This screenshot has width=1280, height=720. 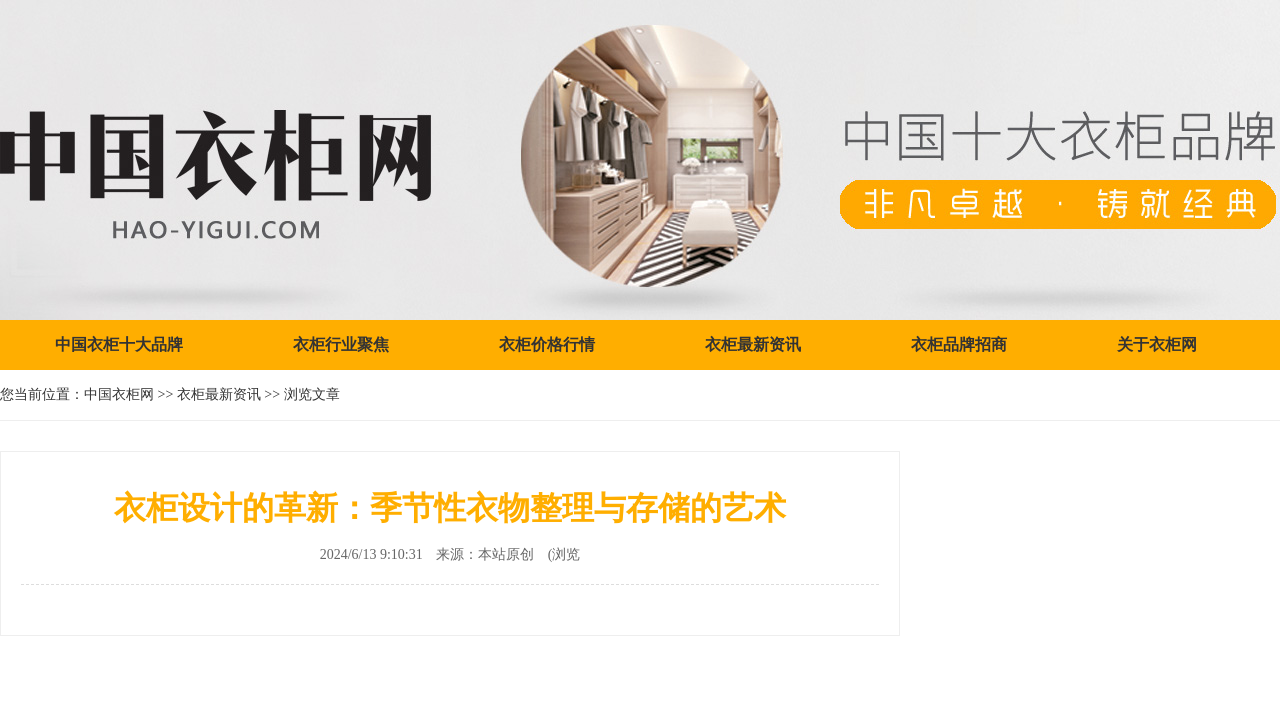 What do you see at coordinates (341, 344) in the screenshot?
I see `衣柜行业聚焦` at bounding box center [341, 344].